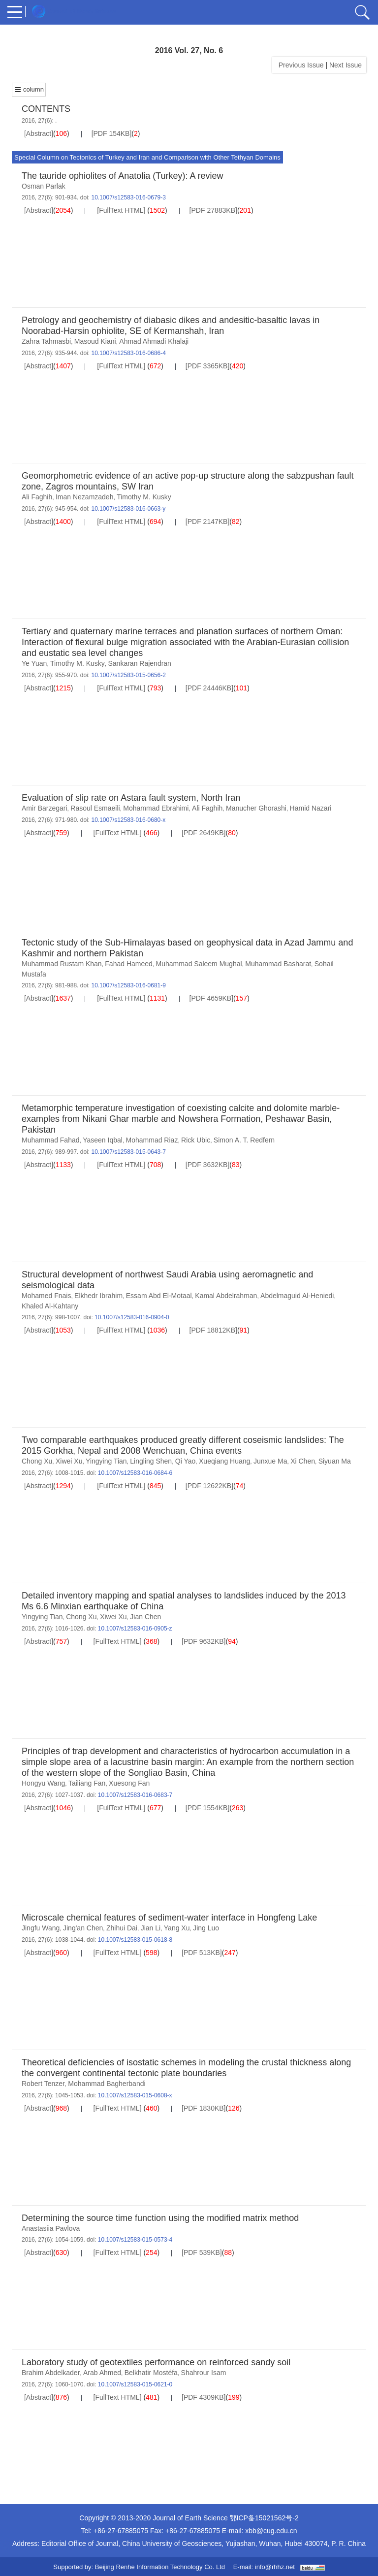  What do you see at coordinates (121, 1928) in the screenshot?
I see `Zhihui Dai` at bounding box center [121, 1928].